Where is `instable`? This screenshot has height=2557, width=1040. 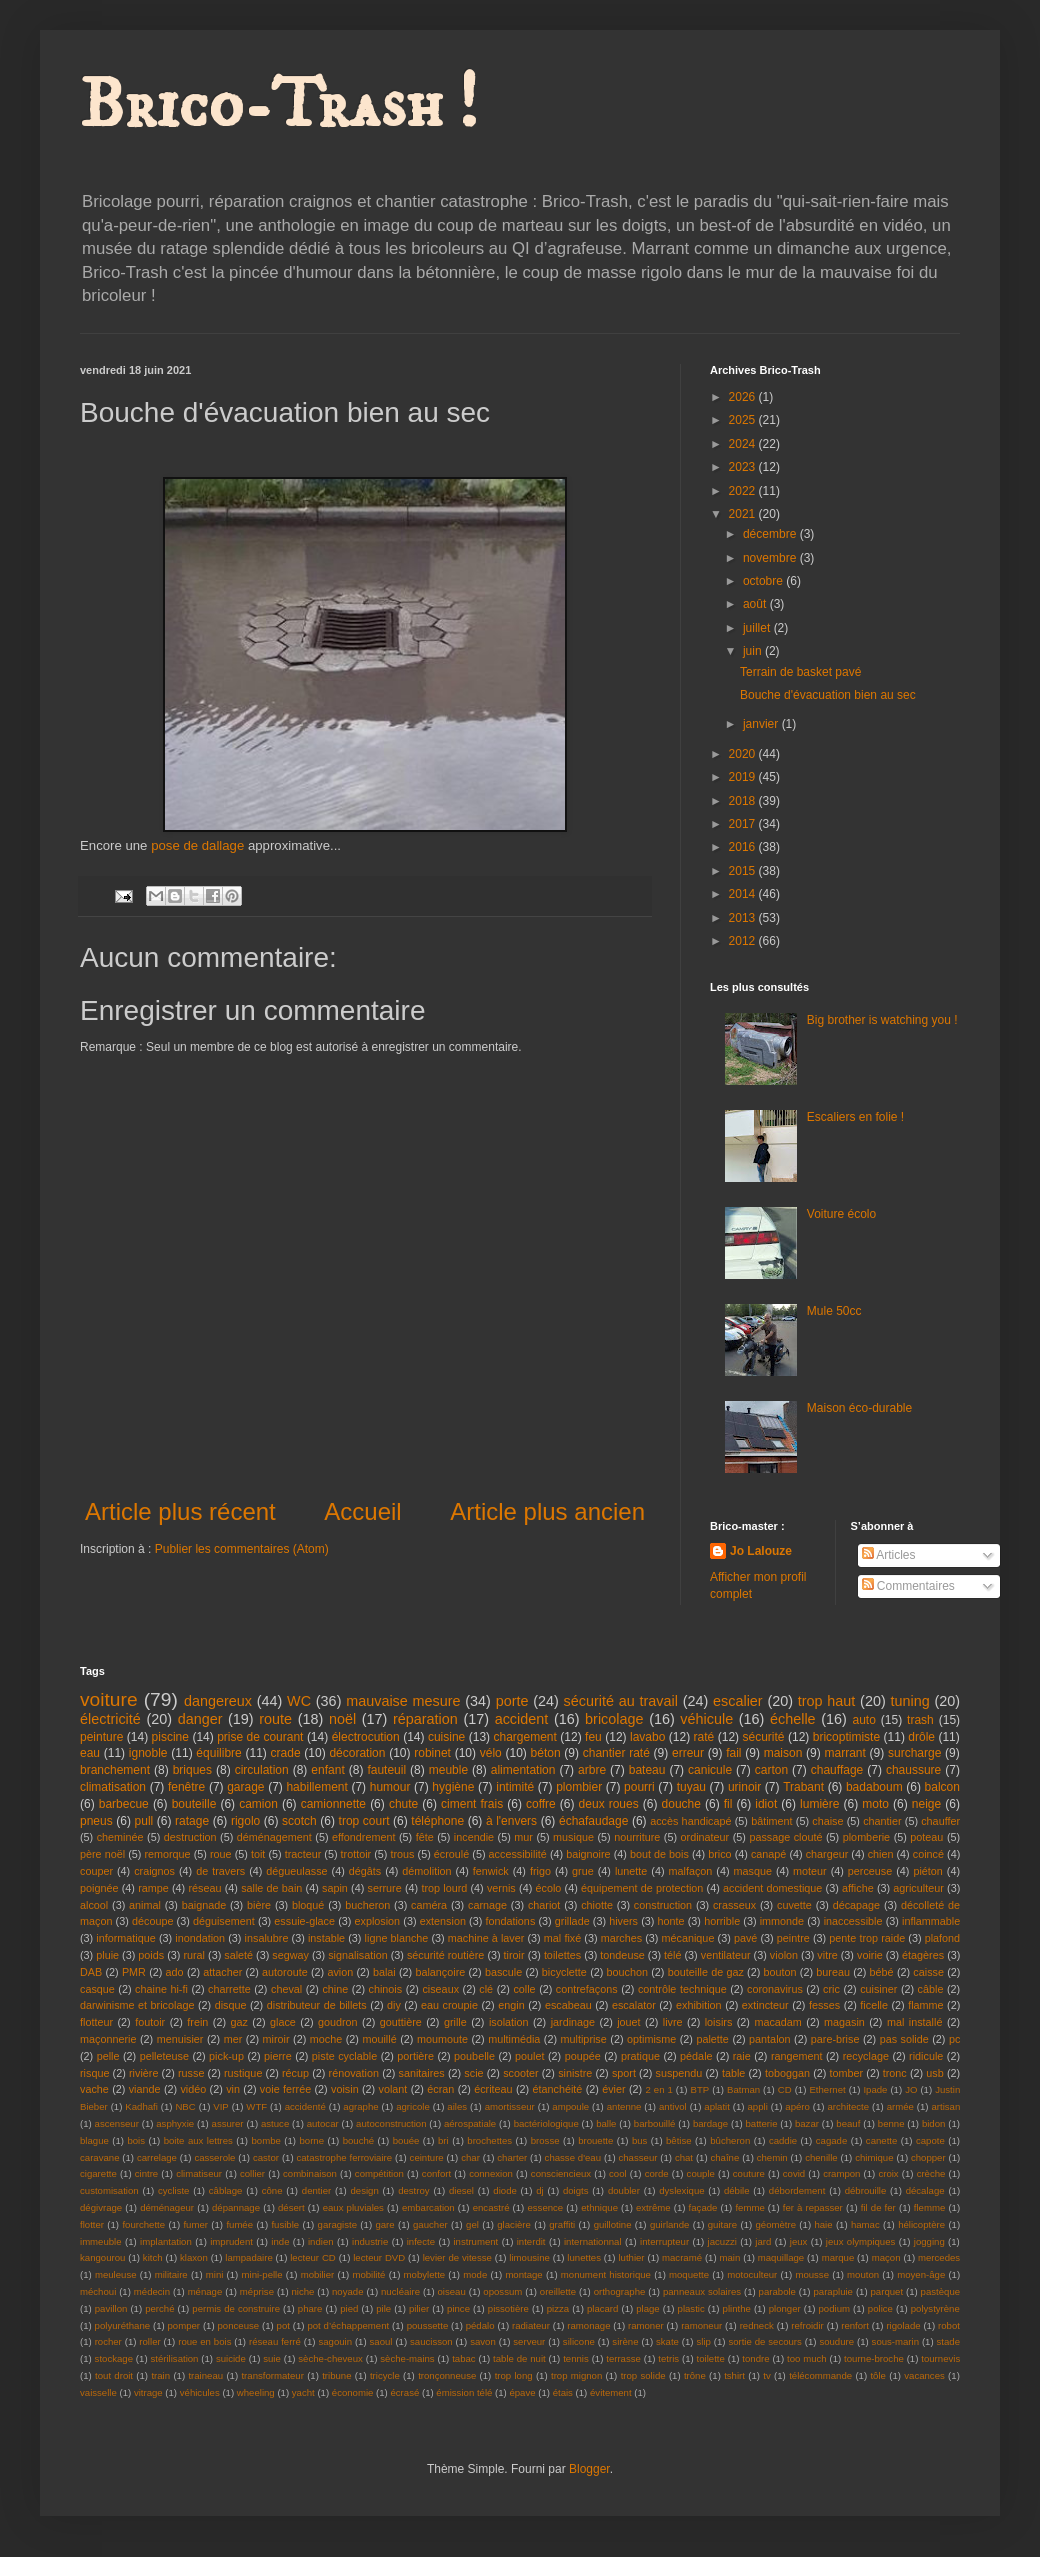 instable is located at coordinates (326, 1938).